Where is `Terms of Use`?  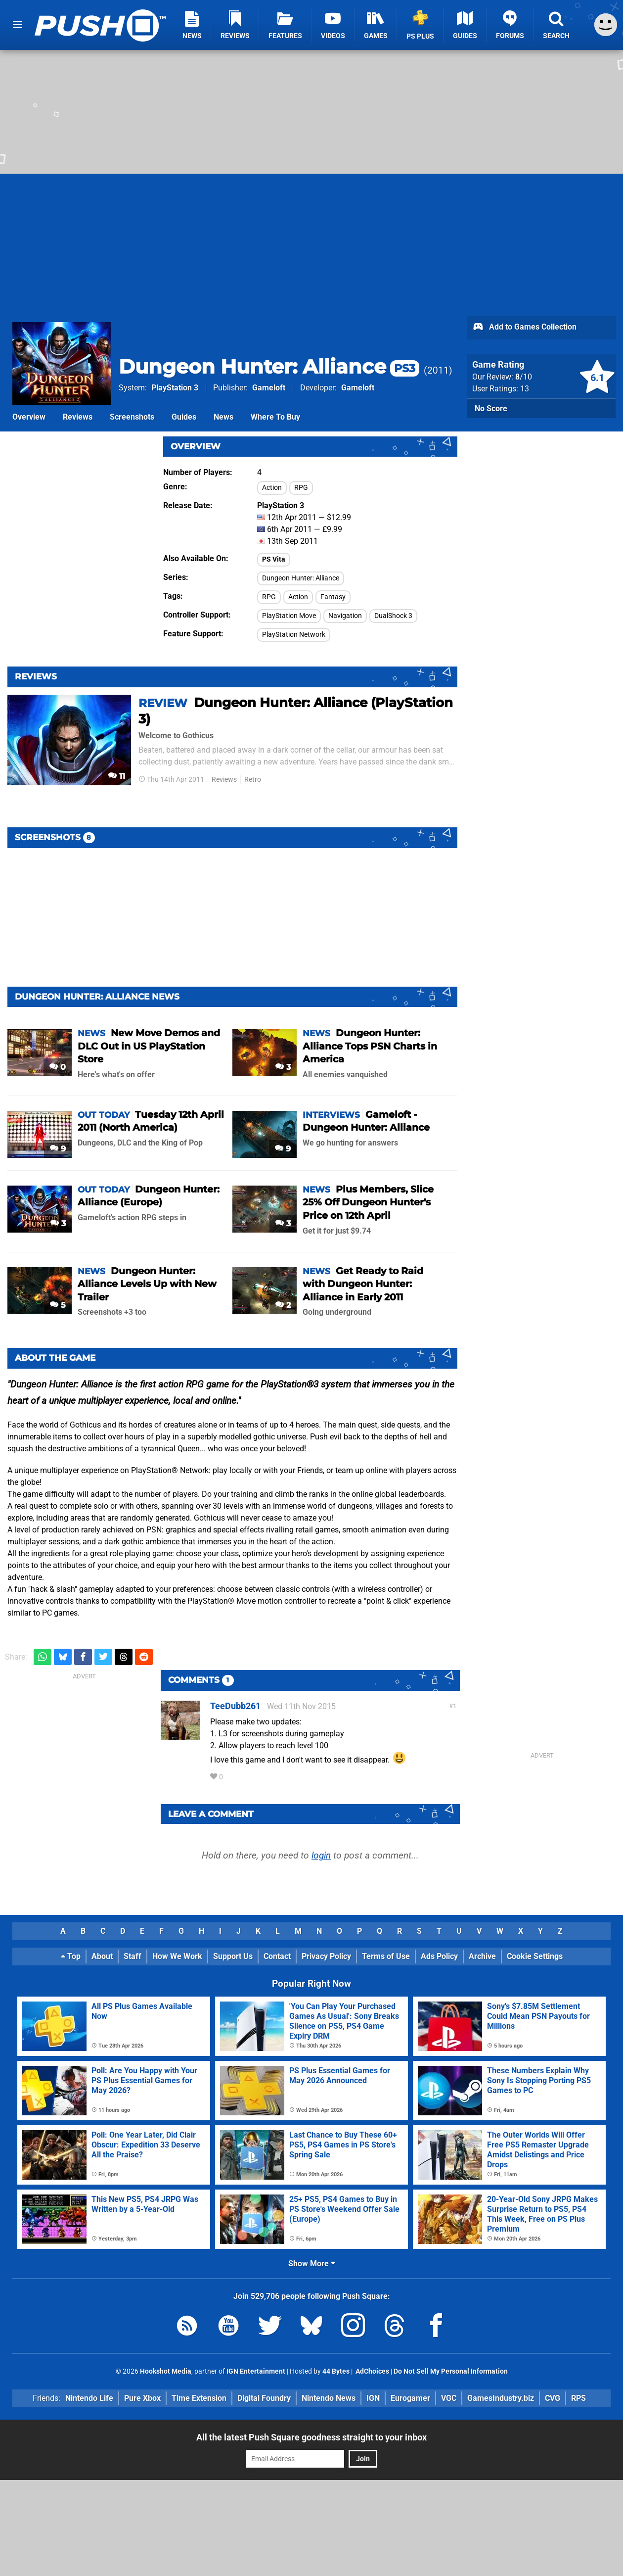
Terms of Use is located at coordinates (386, 1956).